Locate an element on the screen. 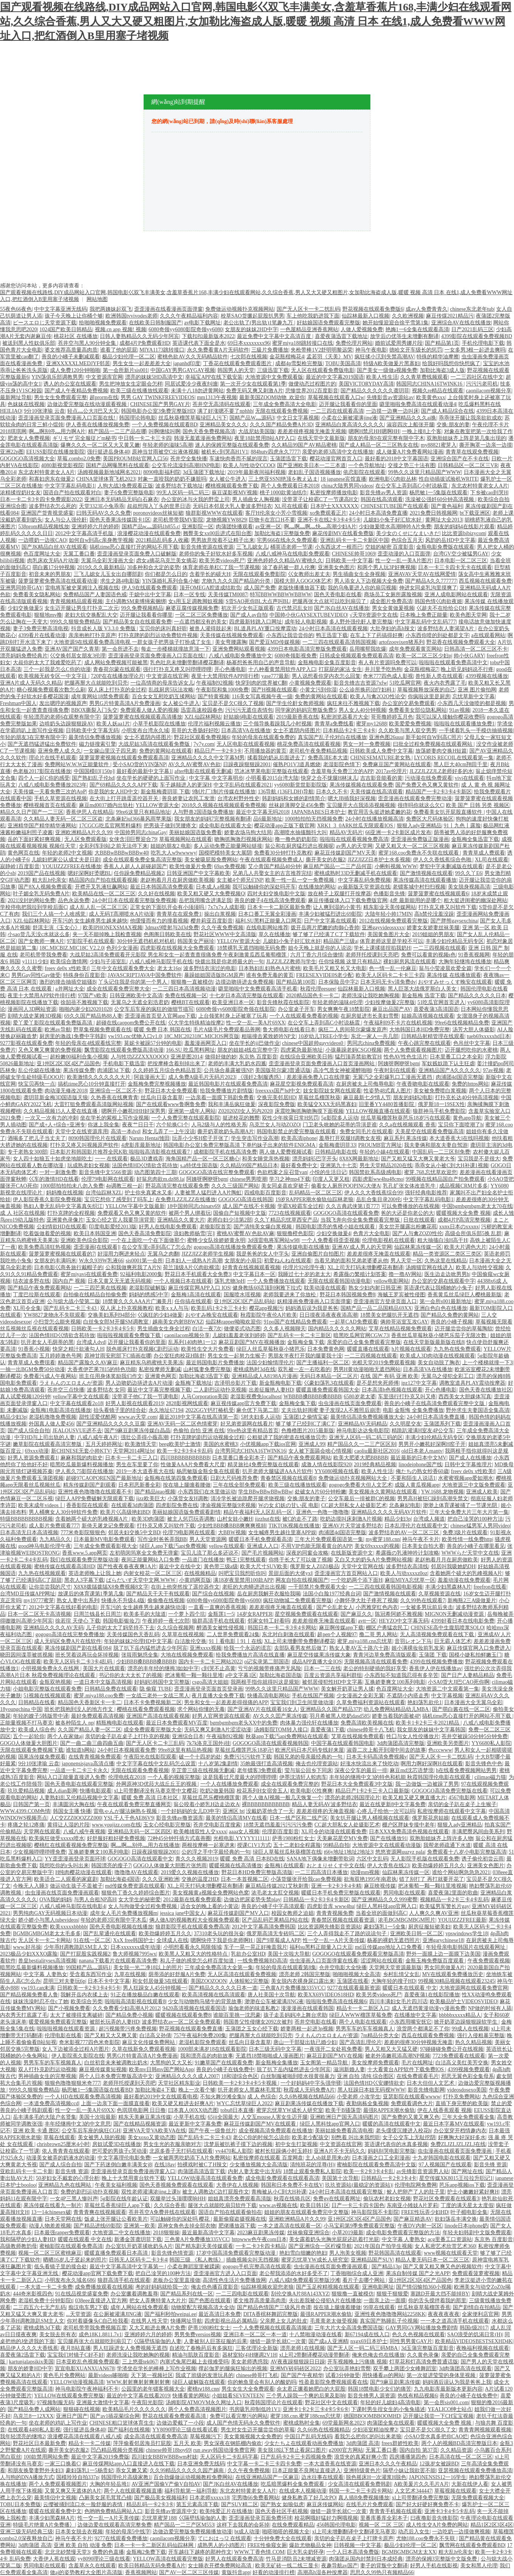  日韩高清一区二区三区不卡 is located at coordinates (476, 649).